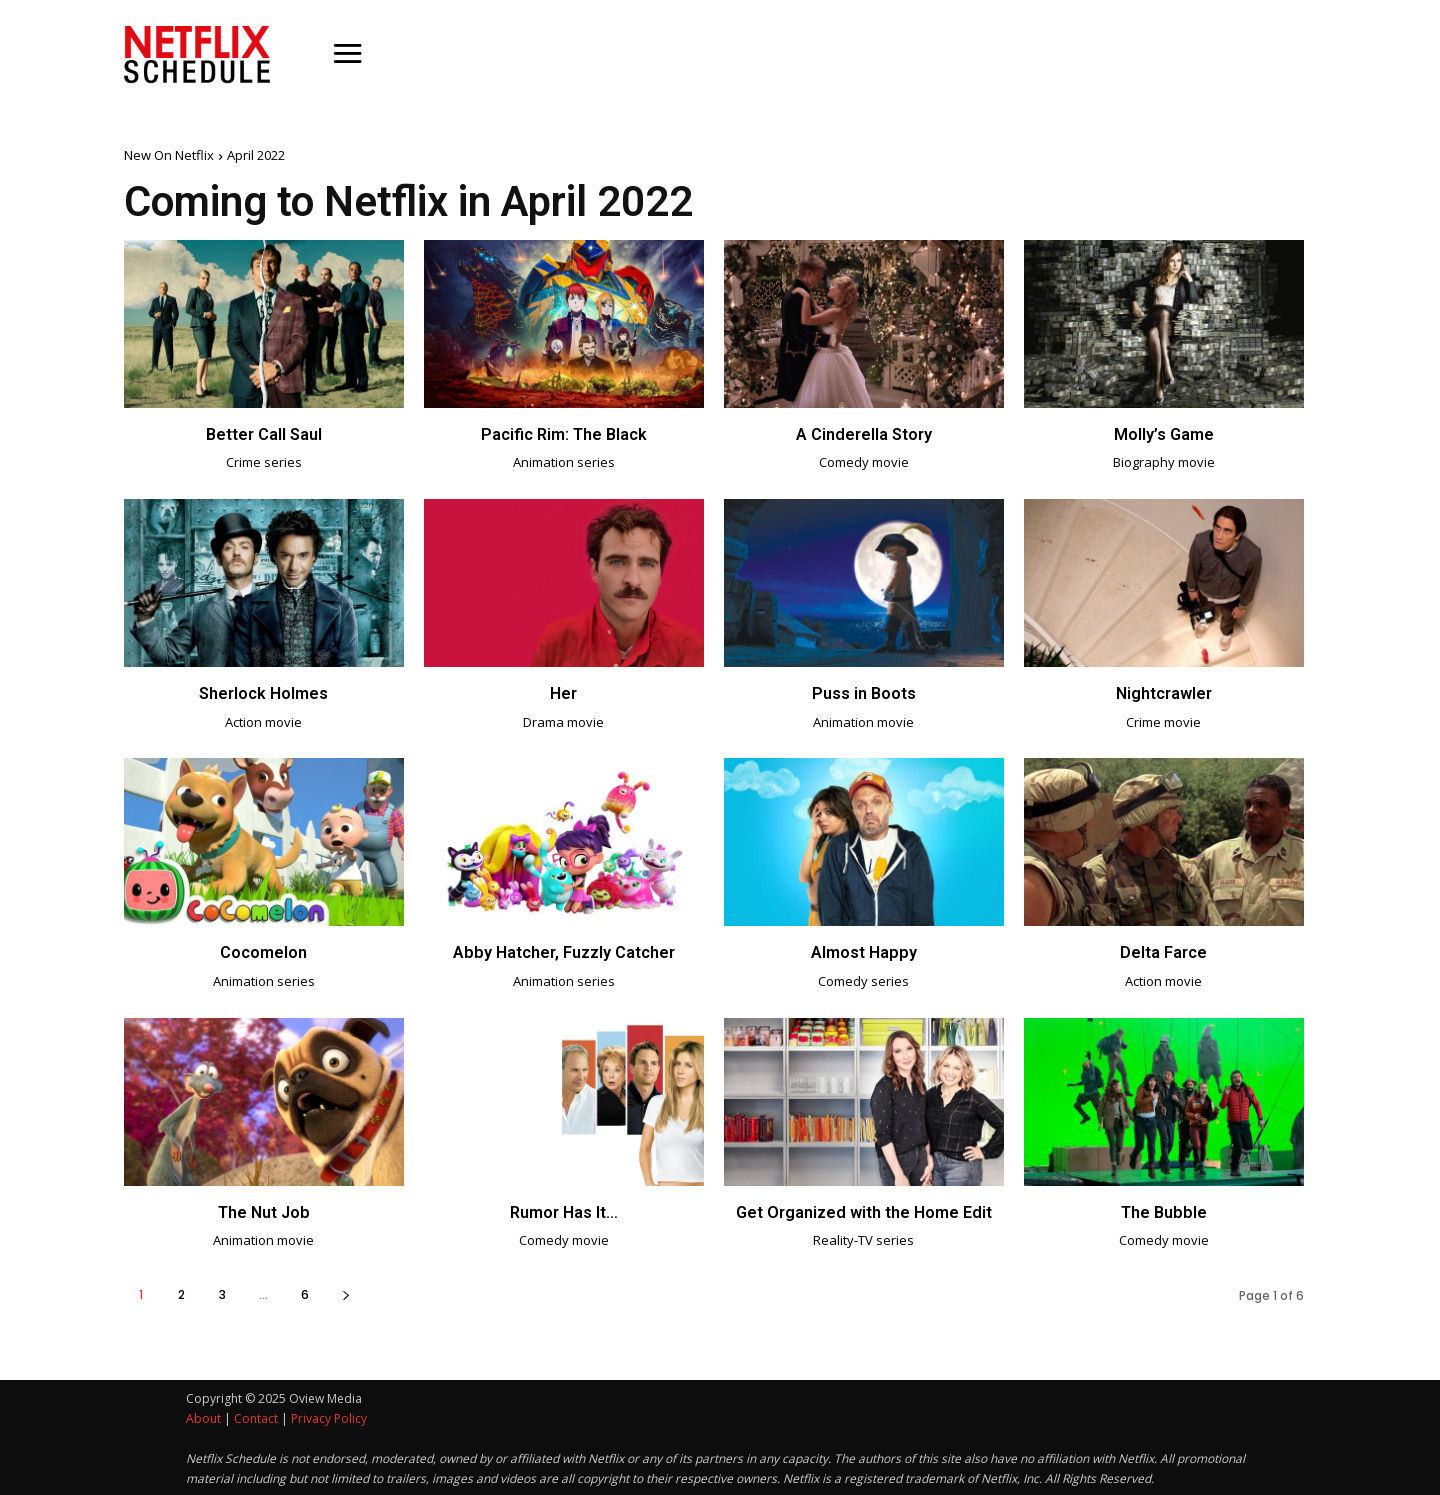 The image size is (1440, 1495). I want to click on Delta Farce, so click(1164, 951).